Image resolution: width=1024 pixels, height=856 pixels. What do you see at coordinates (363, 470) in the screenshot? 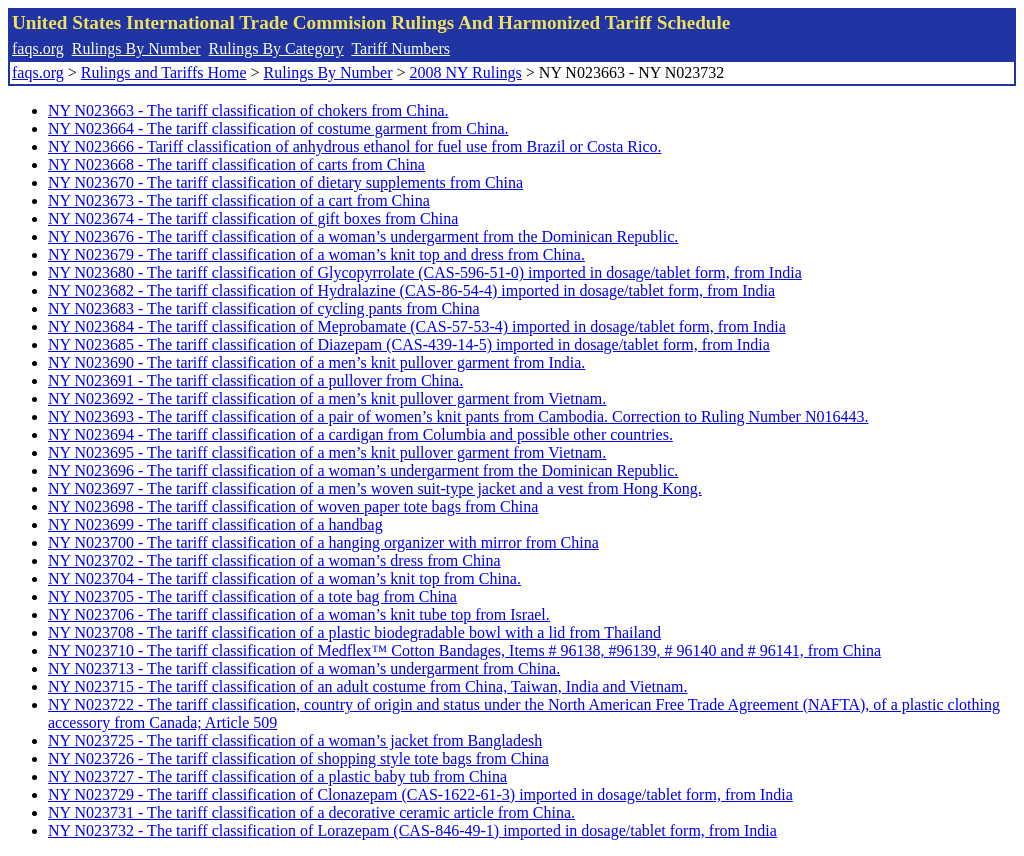
I see `NY N023696 - The tariff classification of a woman’s undergarment from the Dominican Republic.` at bounding box center [363, 470].